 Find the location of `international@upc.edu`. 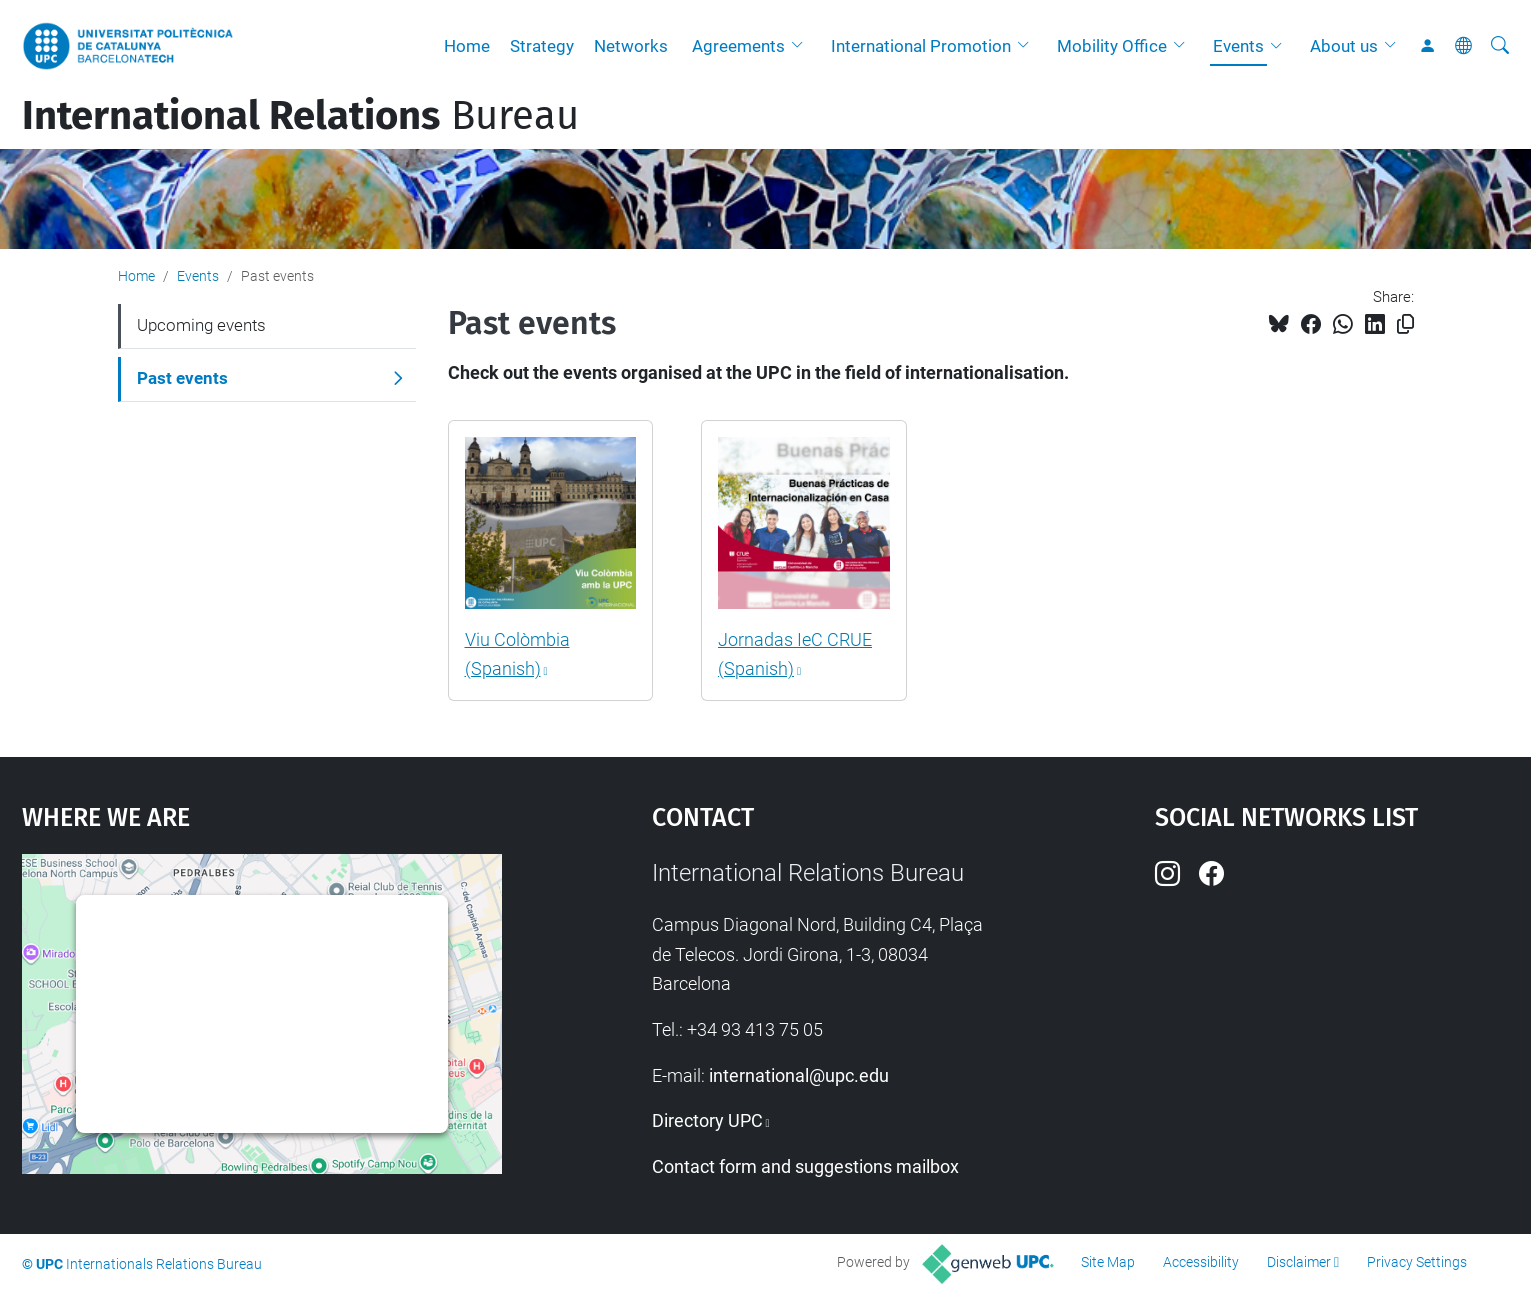

international@upc.edu is located at coordinates (799, 1075).